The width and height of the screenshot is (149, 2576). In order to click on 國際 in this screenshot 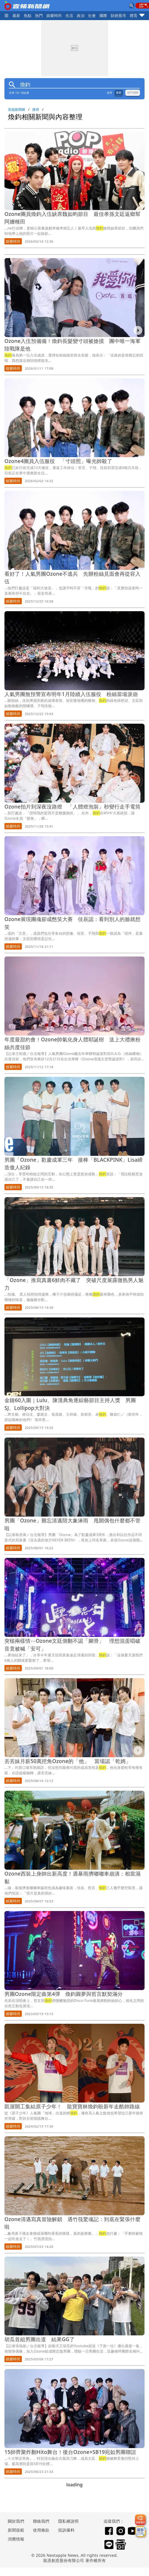, I will do `click(103, 15)`.